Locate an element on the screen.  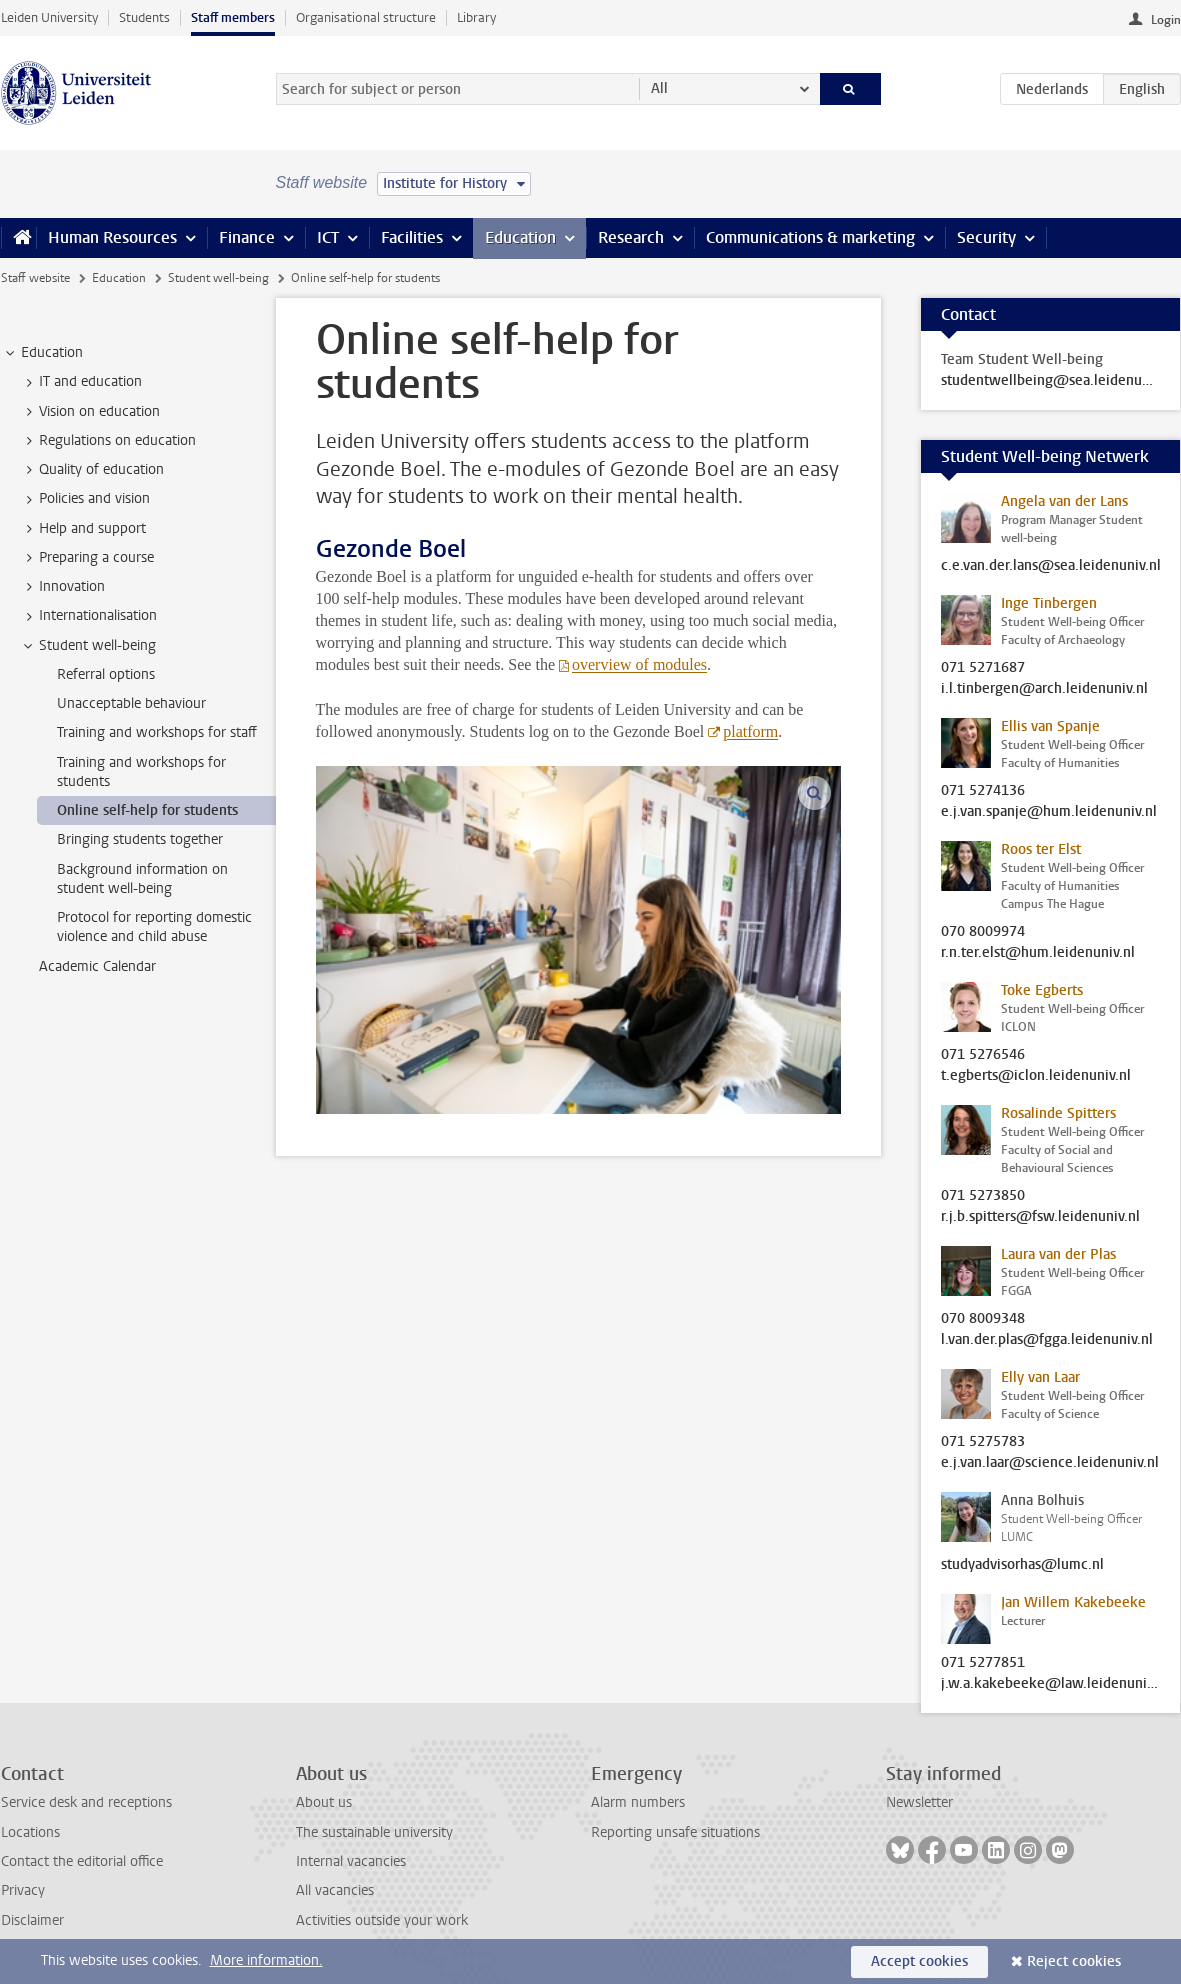
Help and support [treeitem] is located at coordinates (83, 529).